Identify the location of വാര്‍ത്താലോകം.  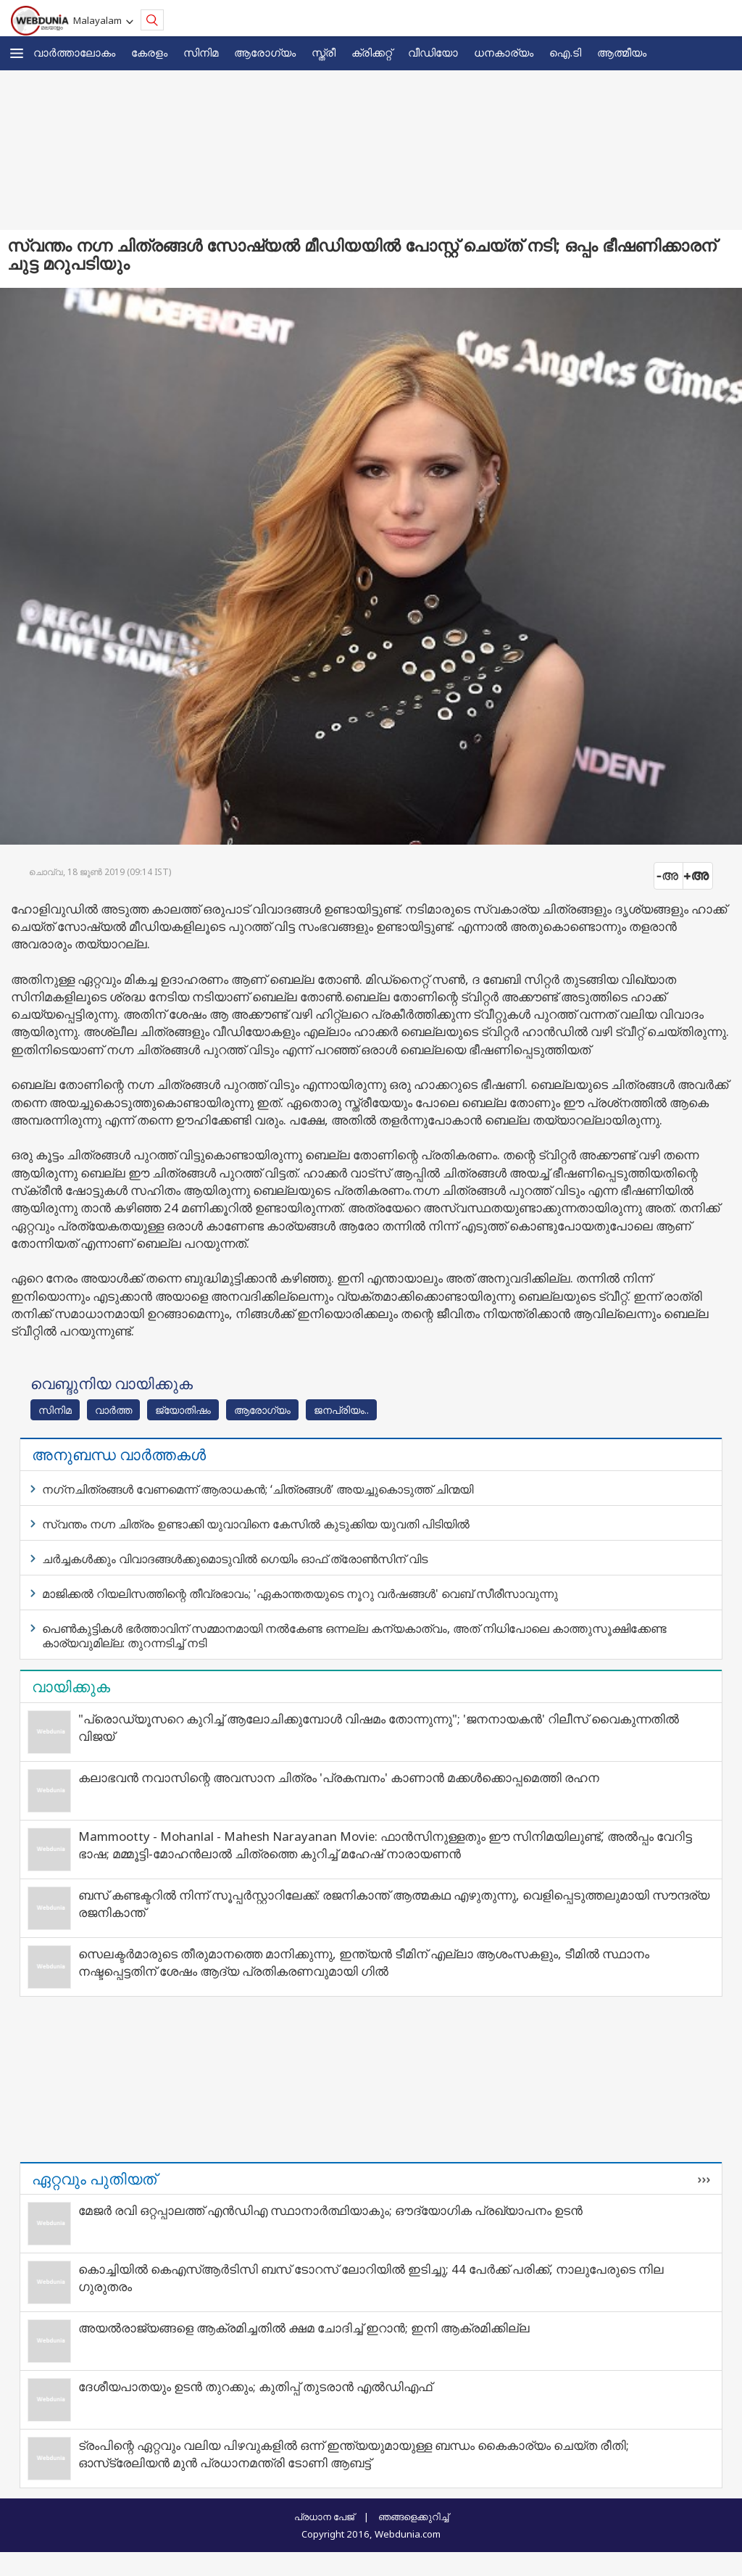
(74, 52).